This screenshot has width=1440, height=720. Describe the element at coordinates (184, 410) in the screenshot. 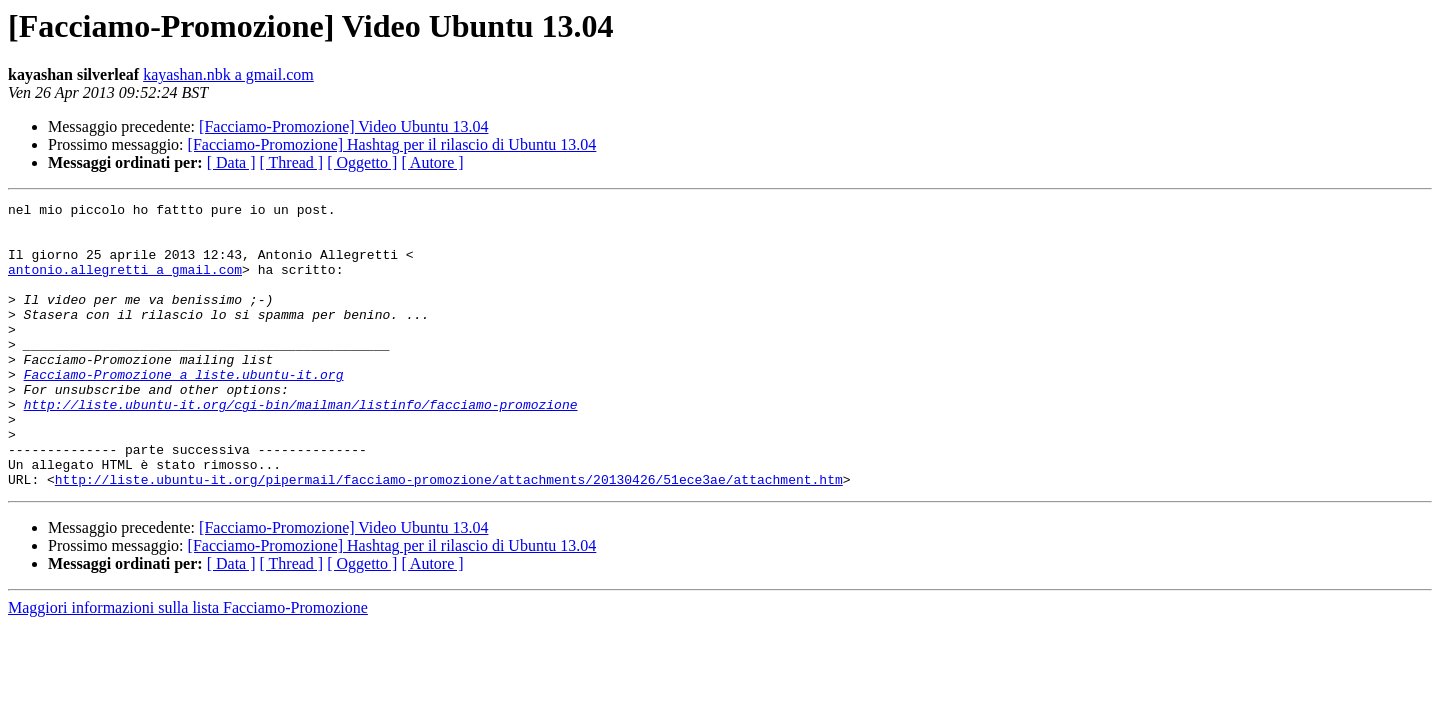

I see `Facciamo-Promozione a liste.ubuntu-it.org` at that location.